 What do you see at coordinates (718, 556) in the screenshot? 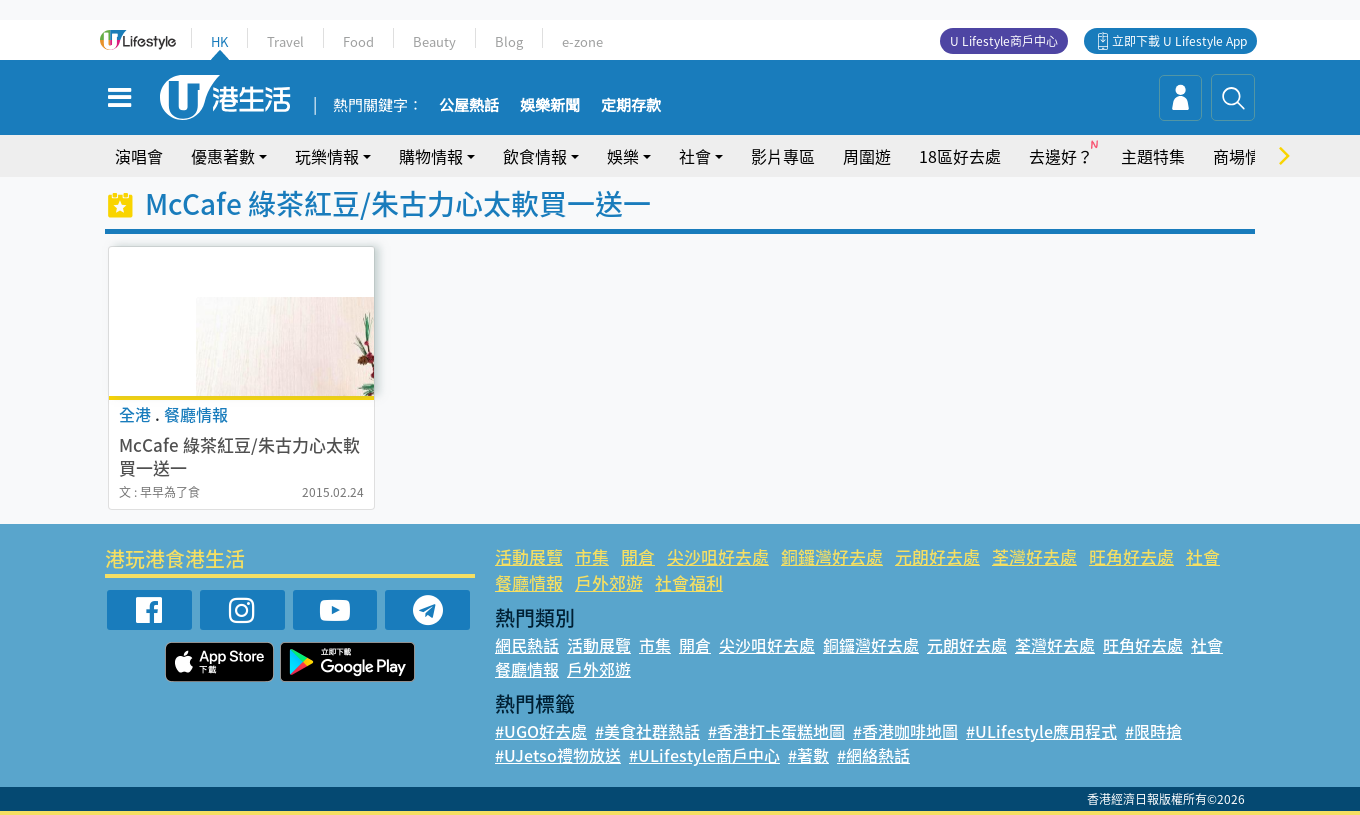
I see `尖沙咀好去處` at bounding box center [718, 556].